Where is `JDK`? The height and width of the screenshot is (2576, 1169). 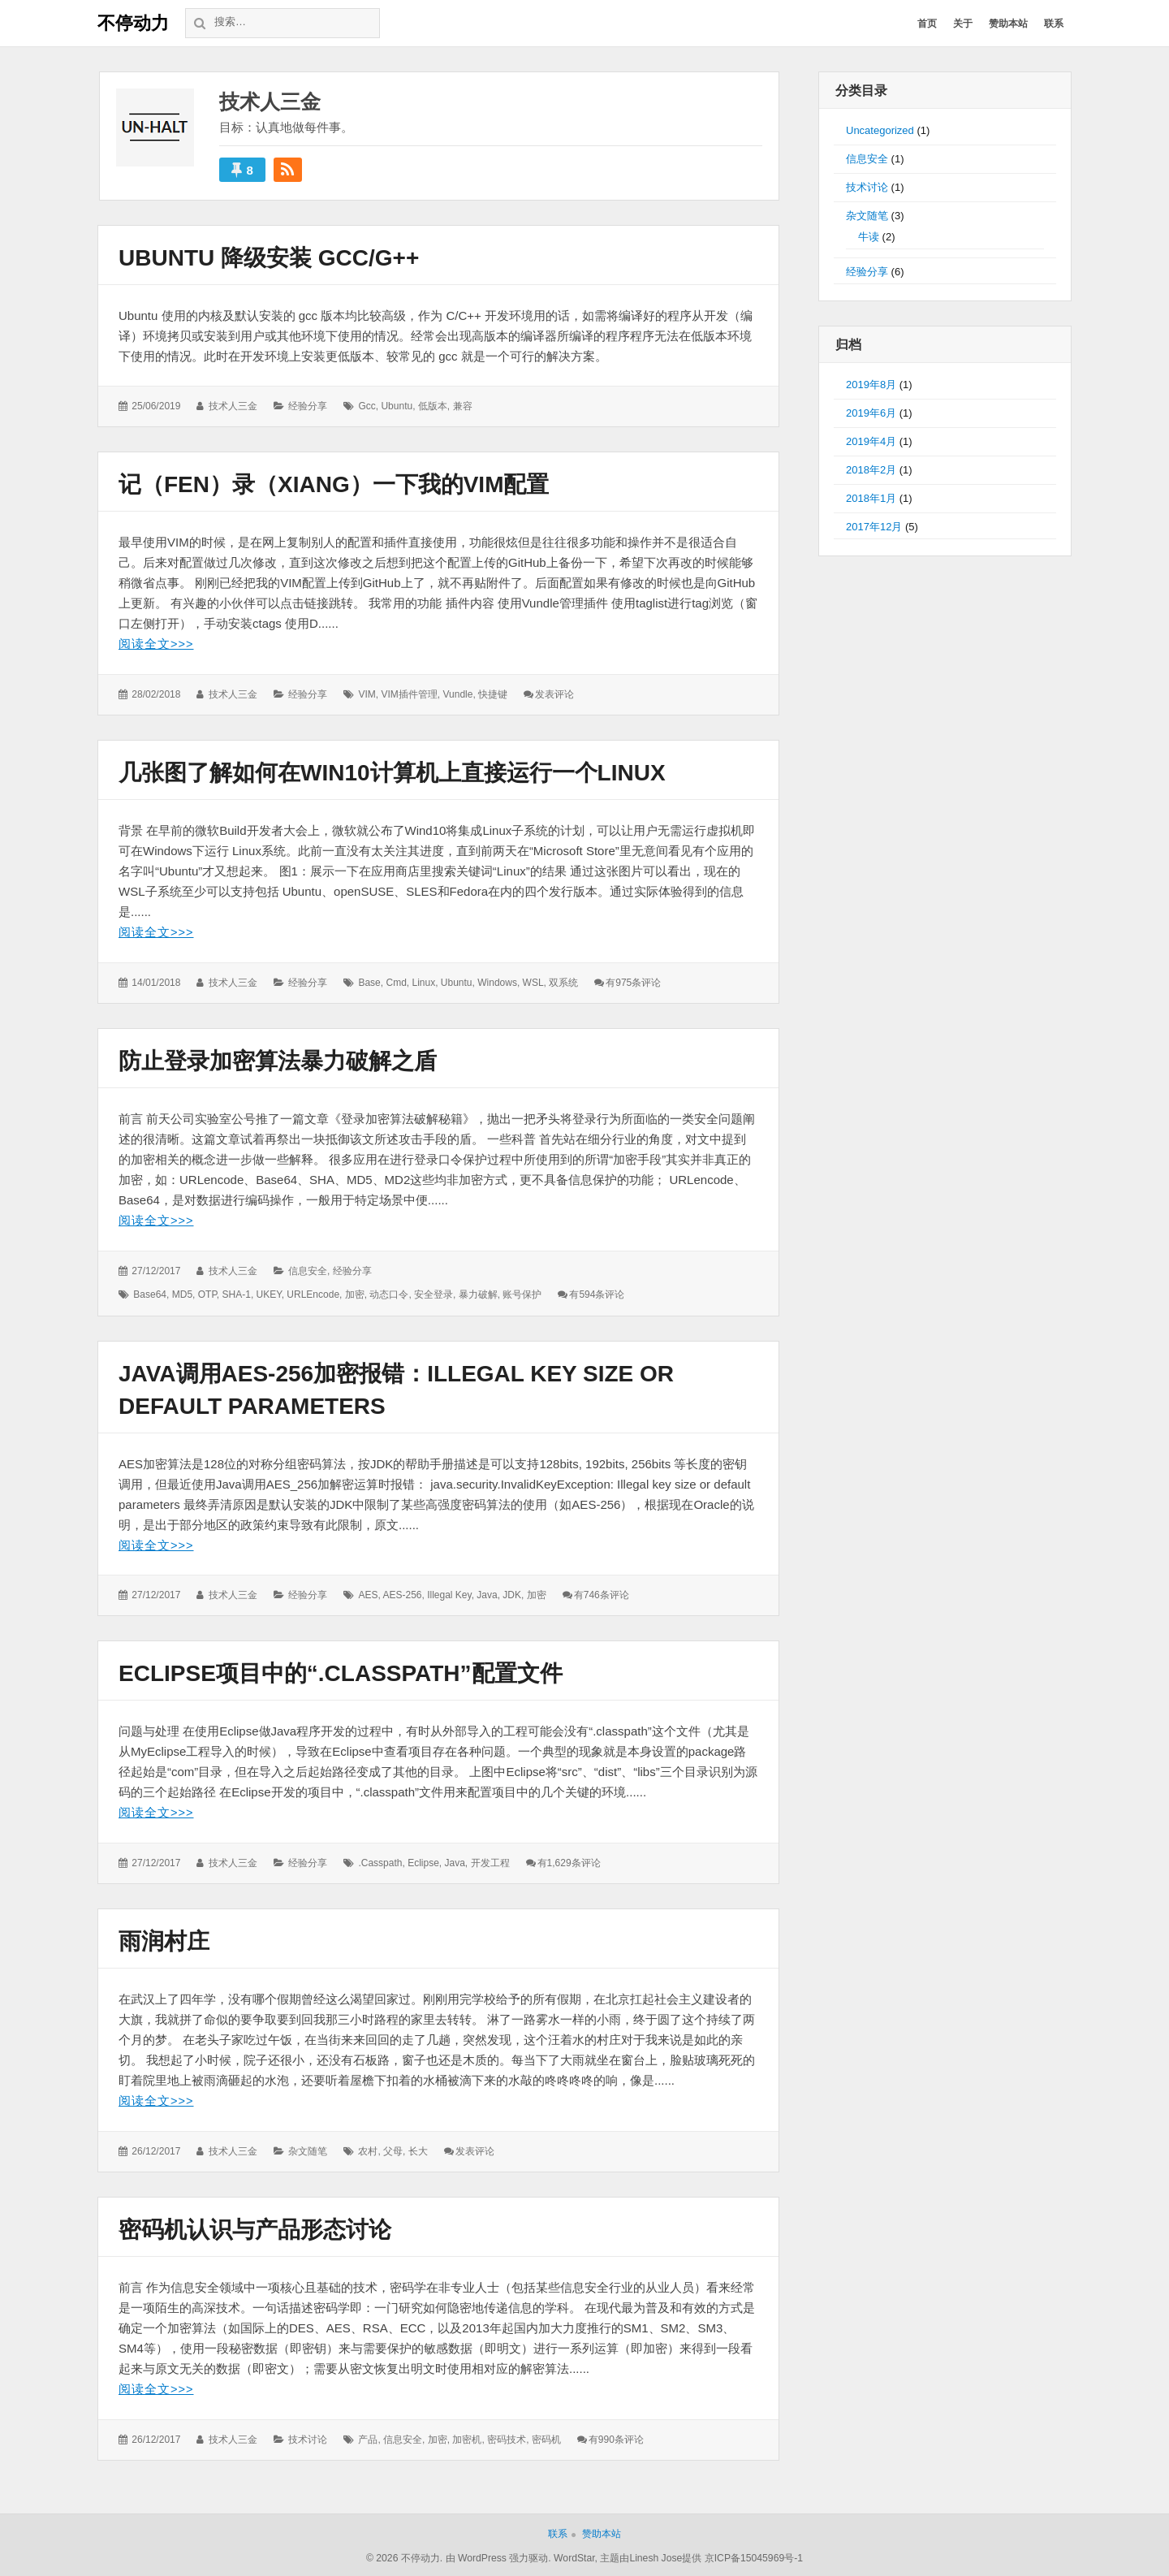 JDK is located at coordinates (512, 1593).